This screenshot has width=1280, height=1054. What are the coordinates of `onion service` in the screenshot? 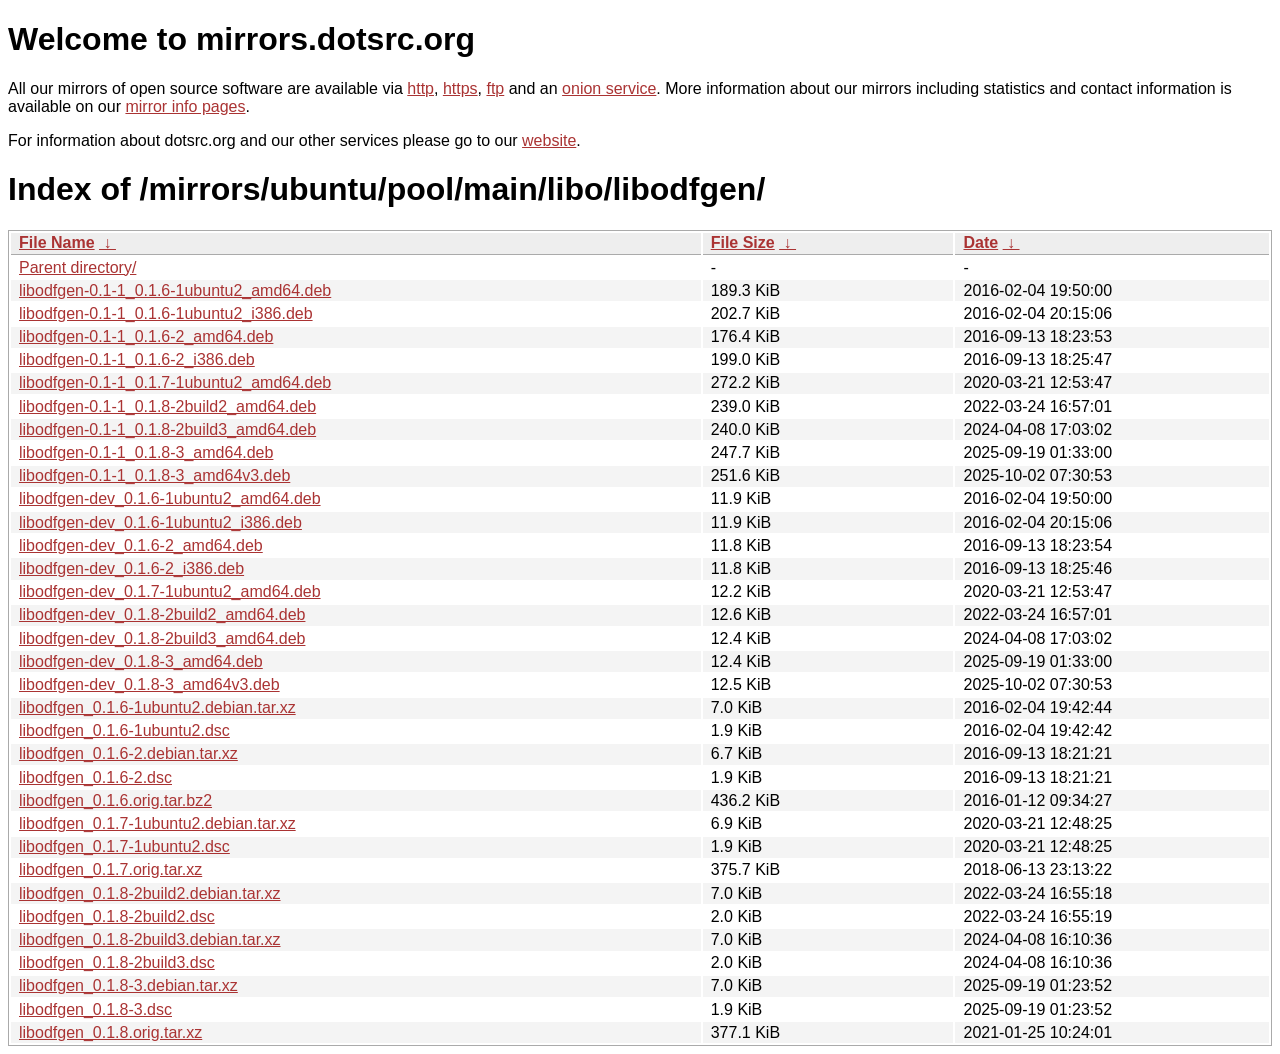 It's located at (609, 88).